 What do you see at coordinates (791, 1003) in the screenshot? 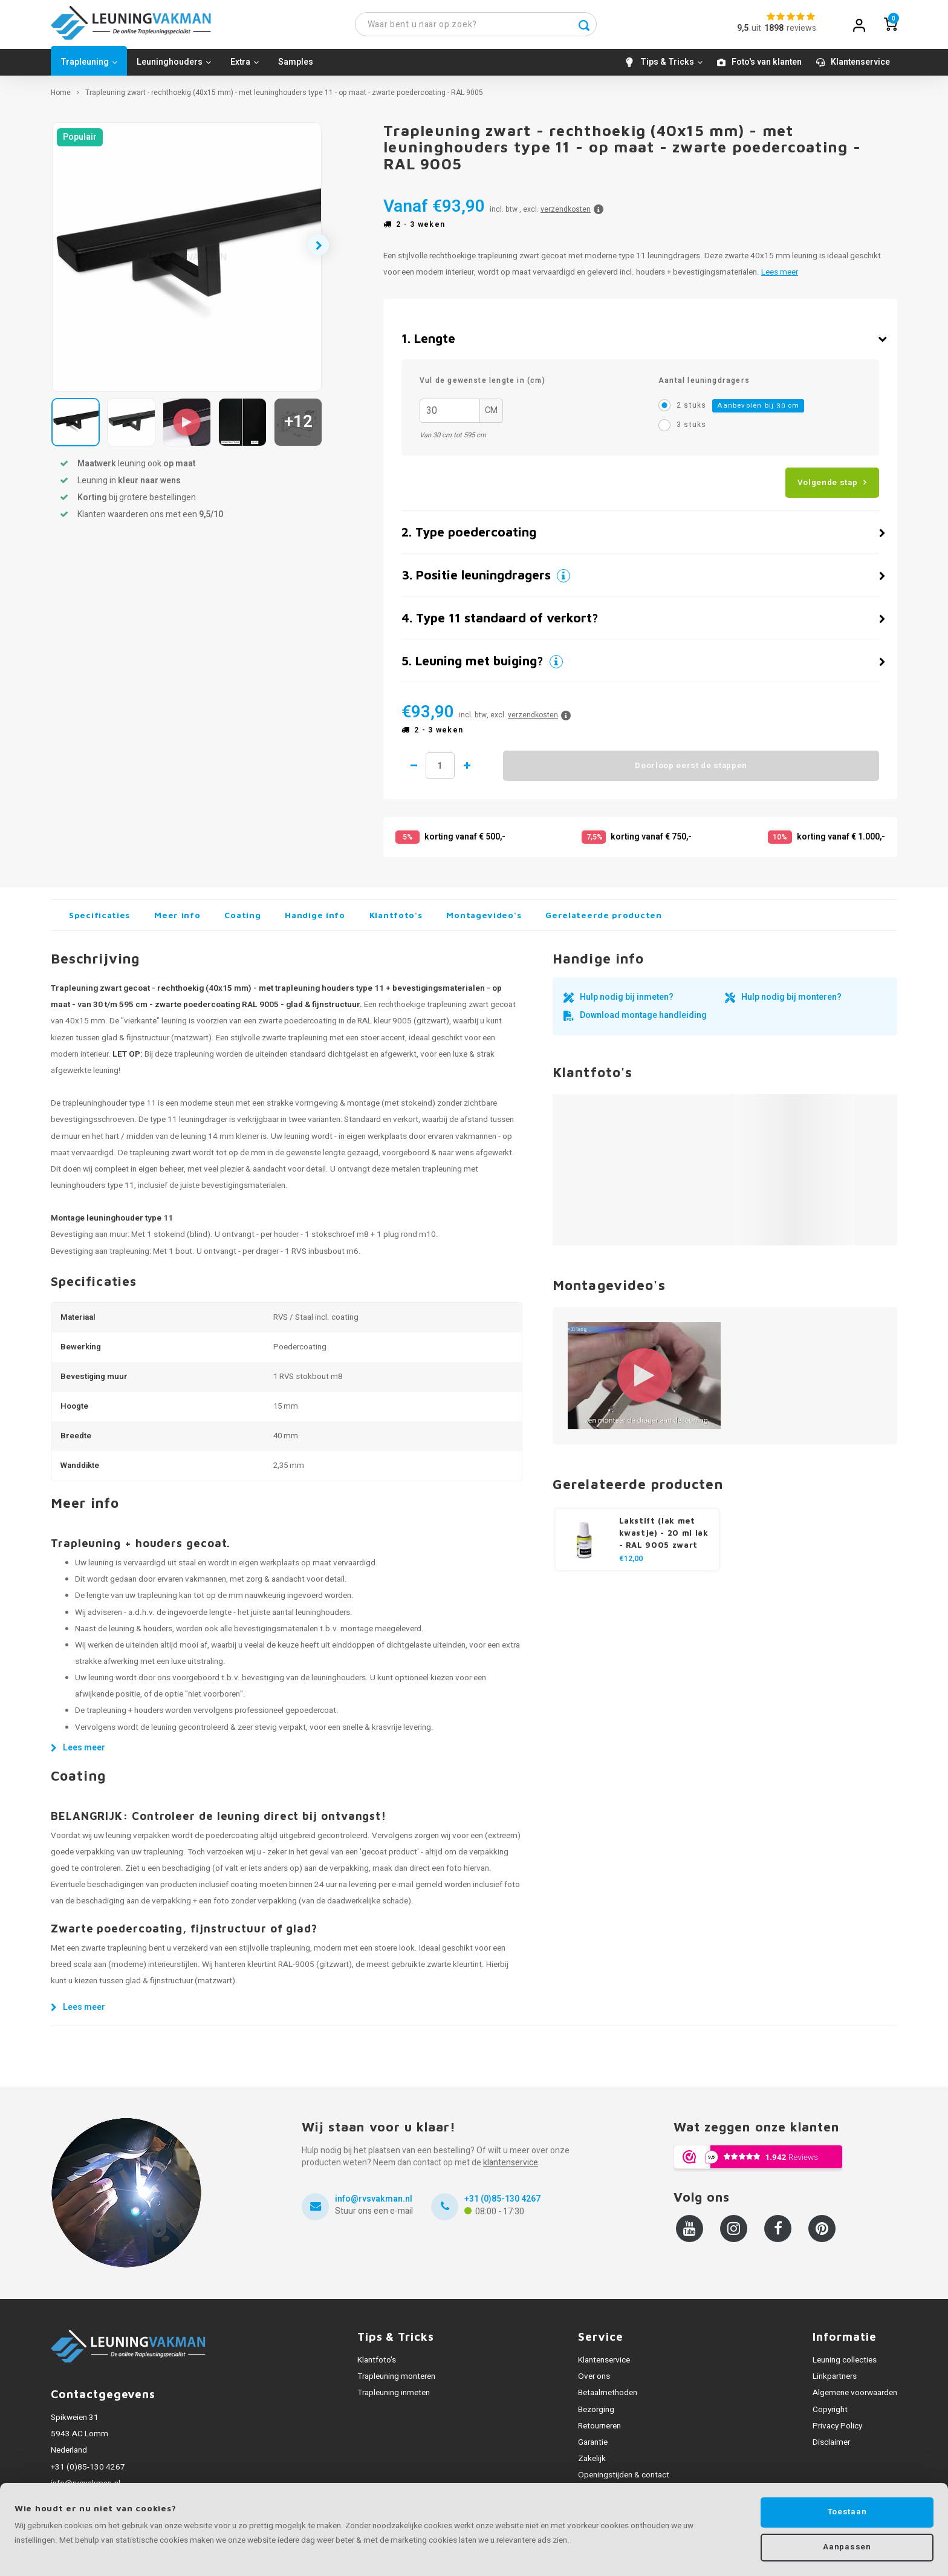
I see `Hulp nodig bij monteren?` at bounding box center [791, 1003].